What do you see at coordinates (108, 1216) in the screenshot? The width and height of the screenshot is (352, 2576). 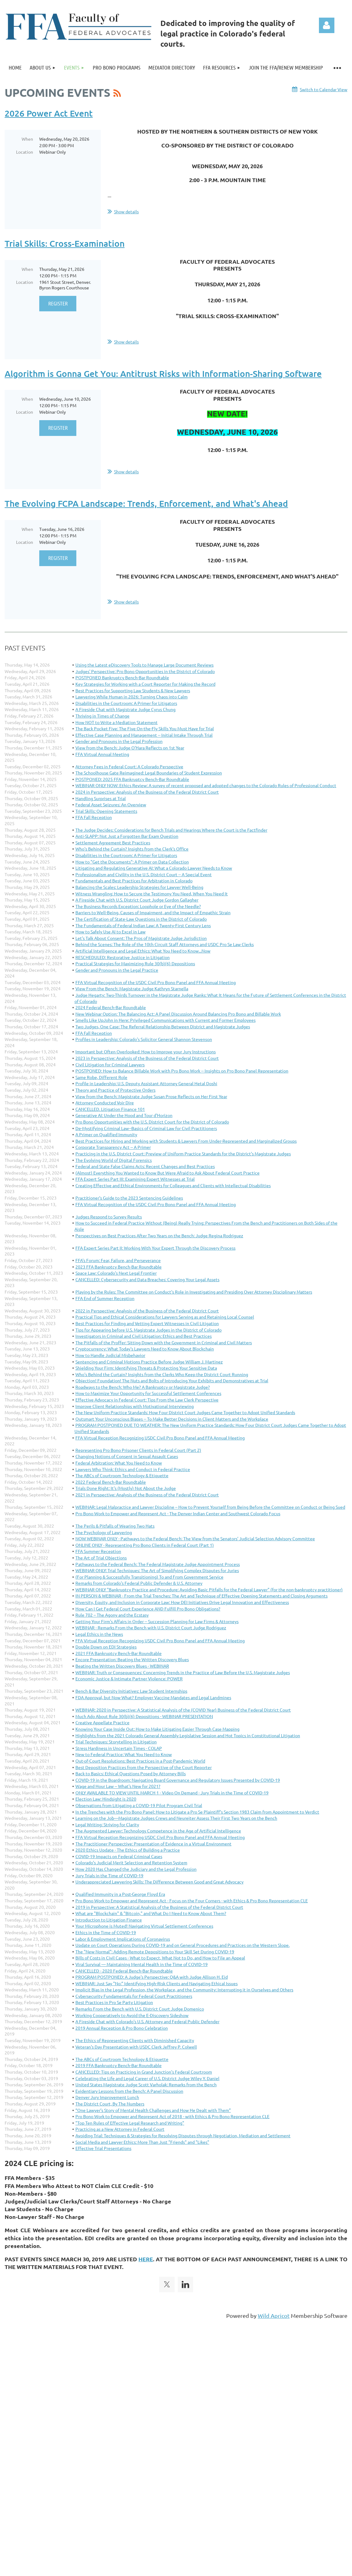 I see `Judges Respond to Survey Results` at bounding box center [108, 1216].